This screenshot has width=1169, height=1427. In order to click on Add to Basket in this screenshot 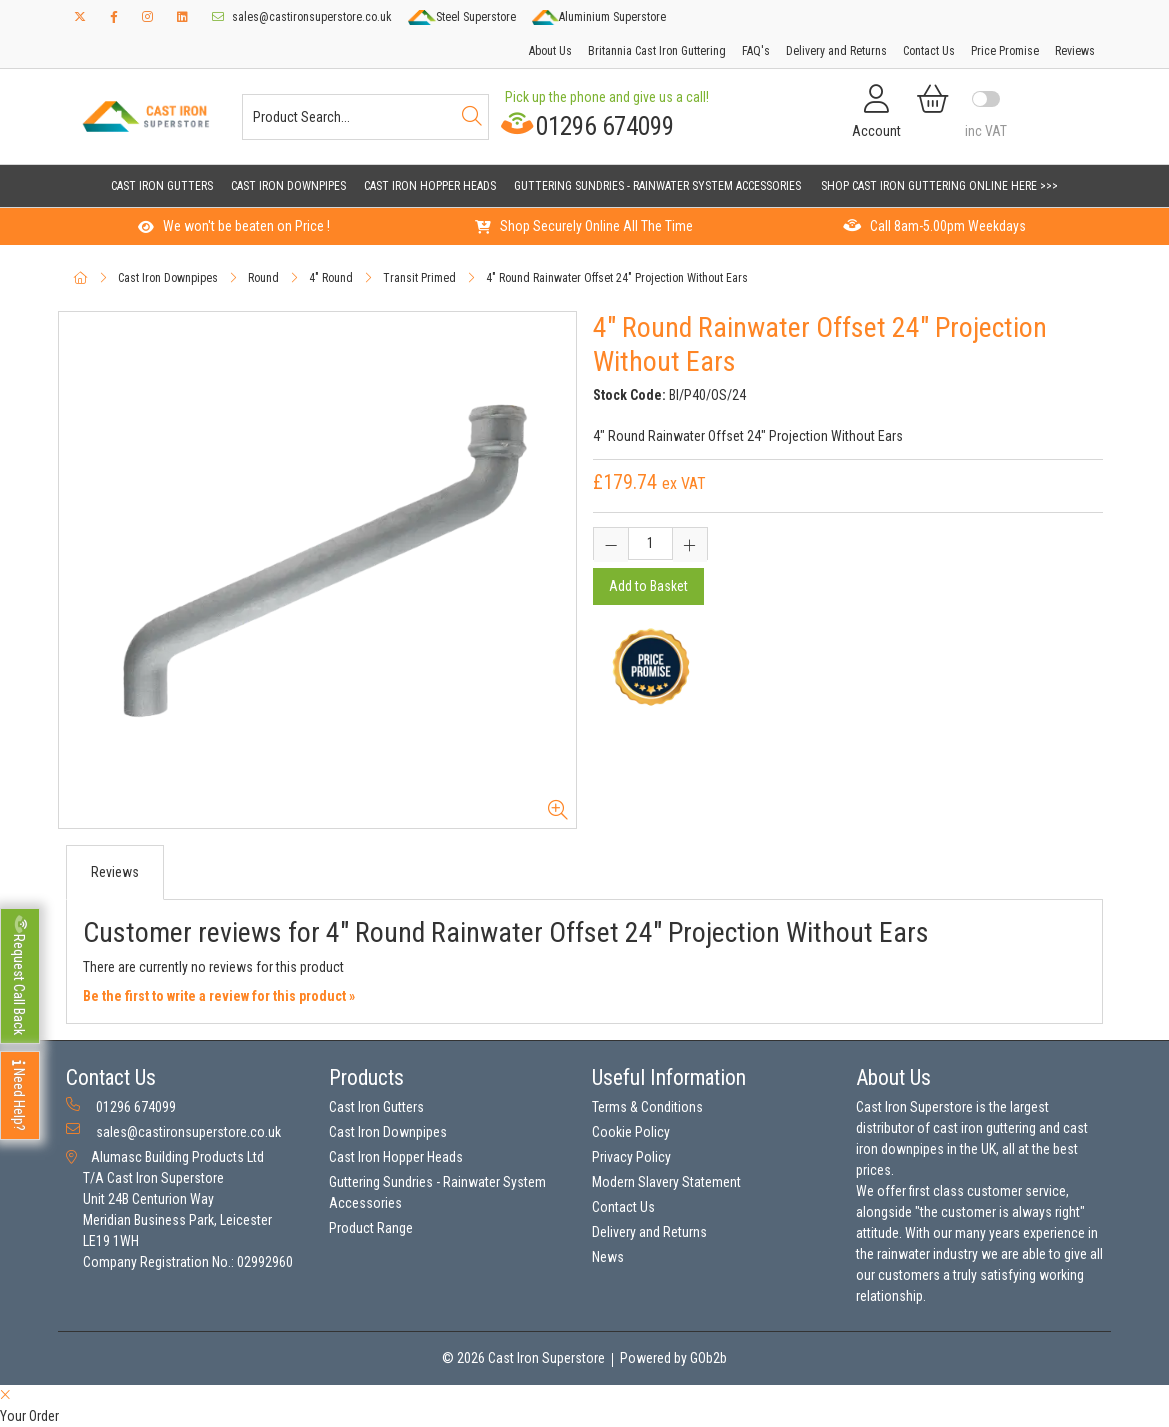, I will do `click(648, 586)`.